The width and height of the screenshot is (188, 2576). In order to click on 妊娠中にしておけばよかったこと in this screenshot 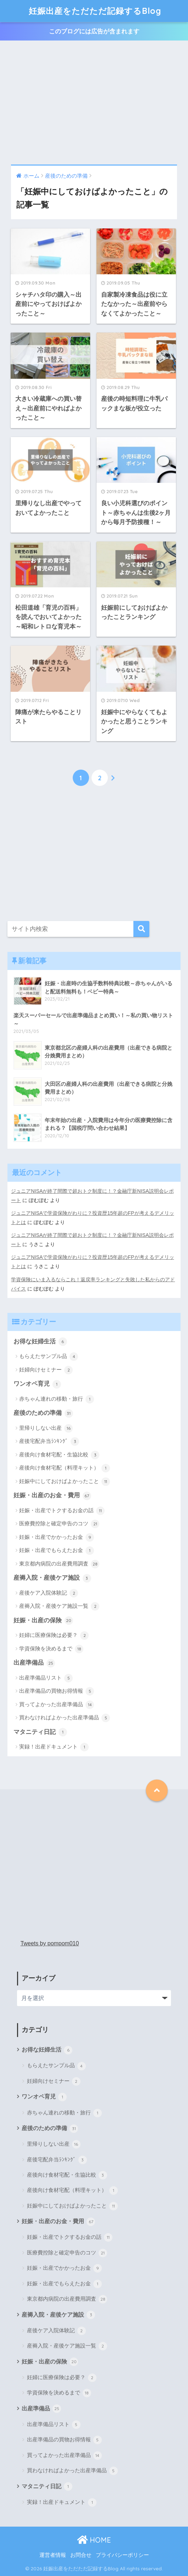, I will do `click(64, 1481)`.